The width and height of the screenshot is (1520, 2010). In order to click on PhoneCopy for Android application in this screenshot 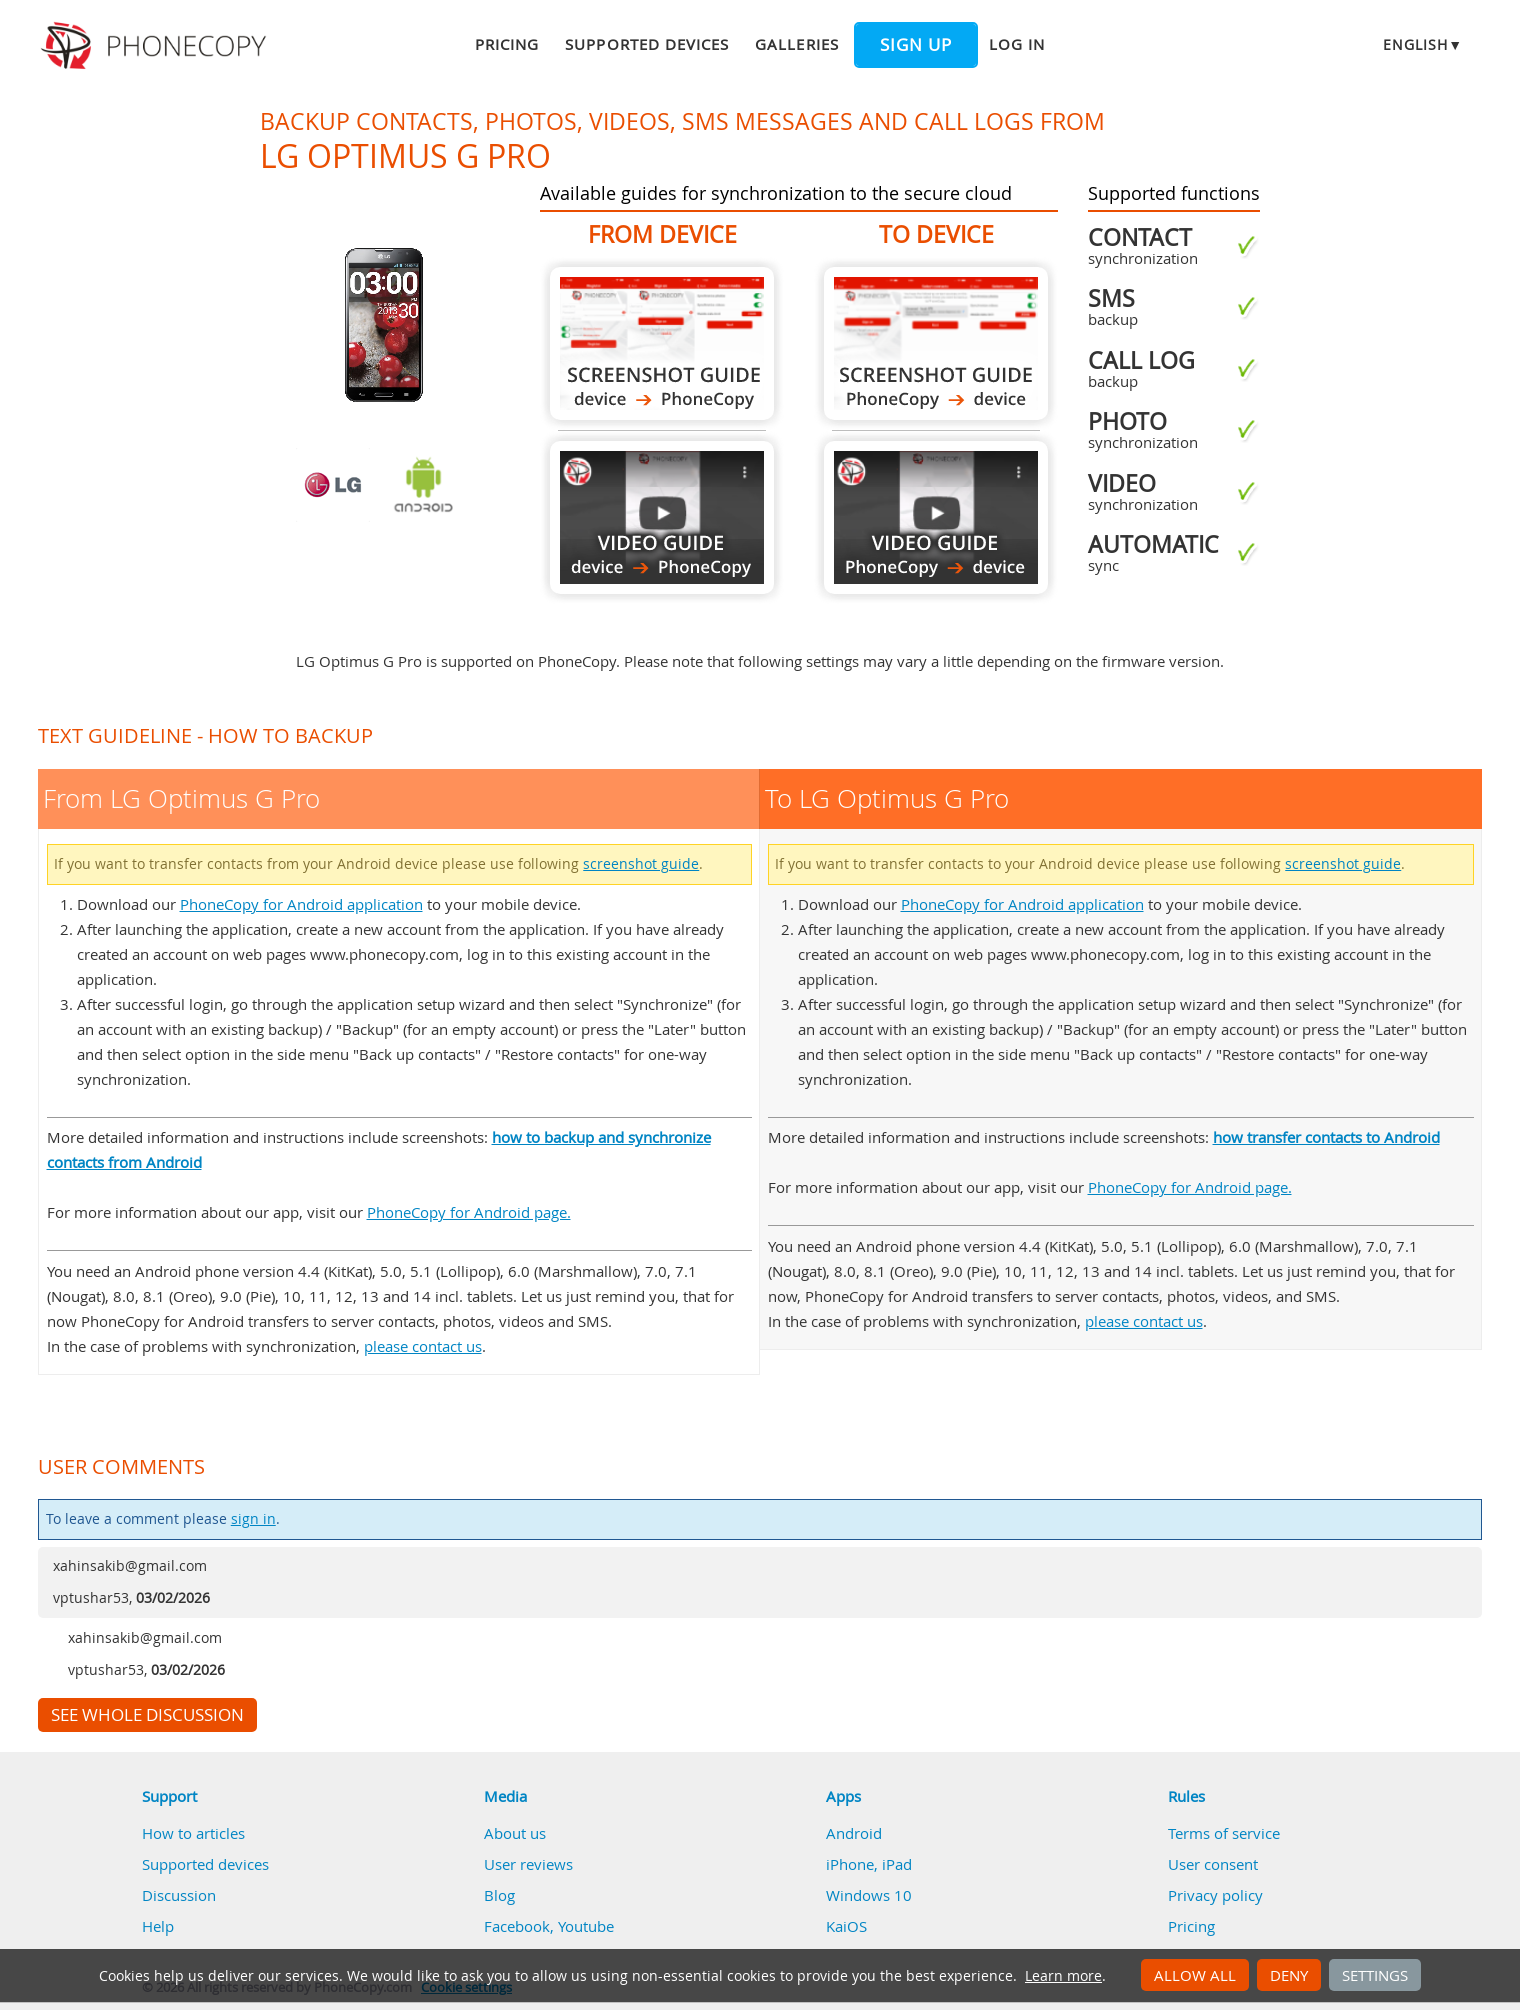, I will do `click(301, 904)`.